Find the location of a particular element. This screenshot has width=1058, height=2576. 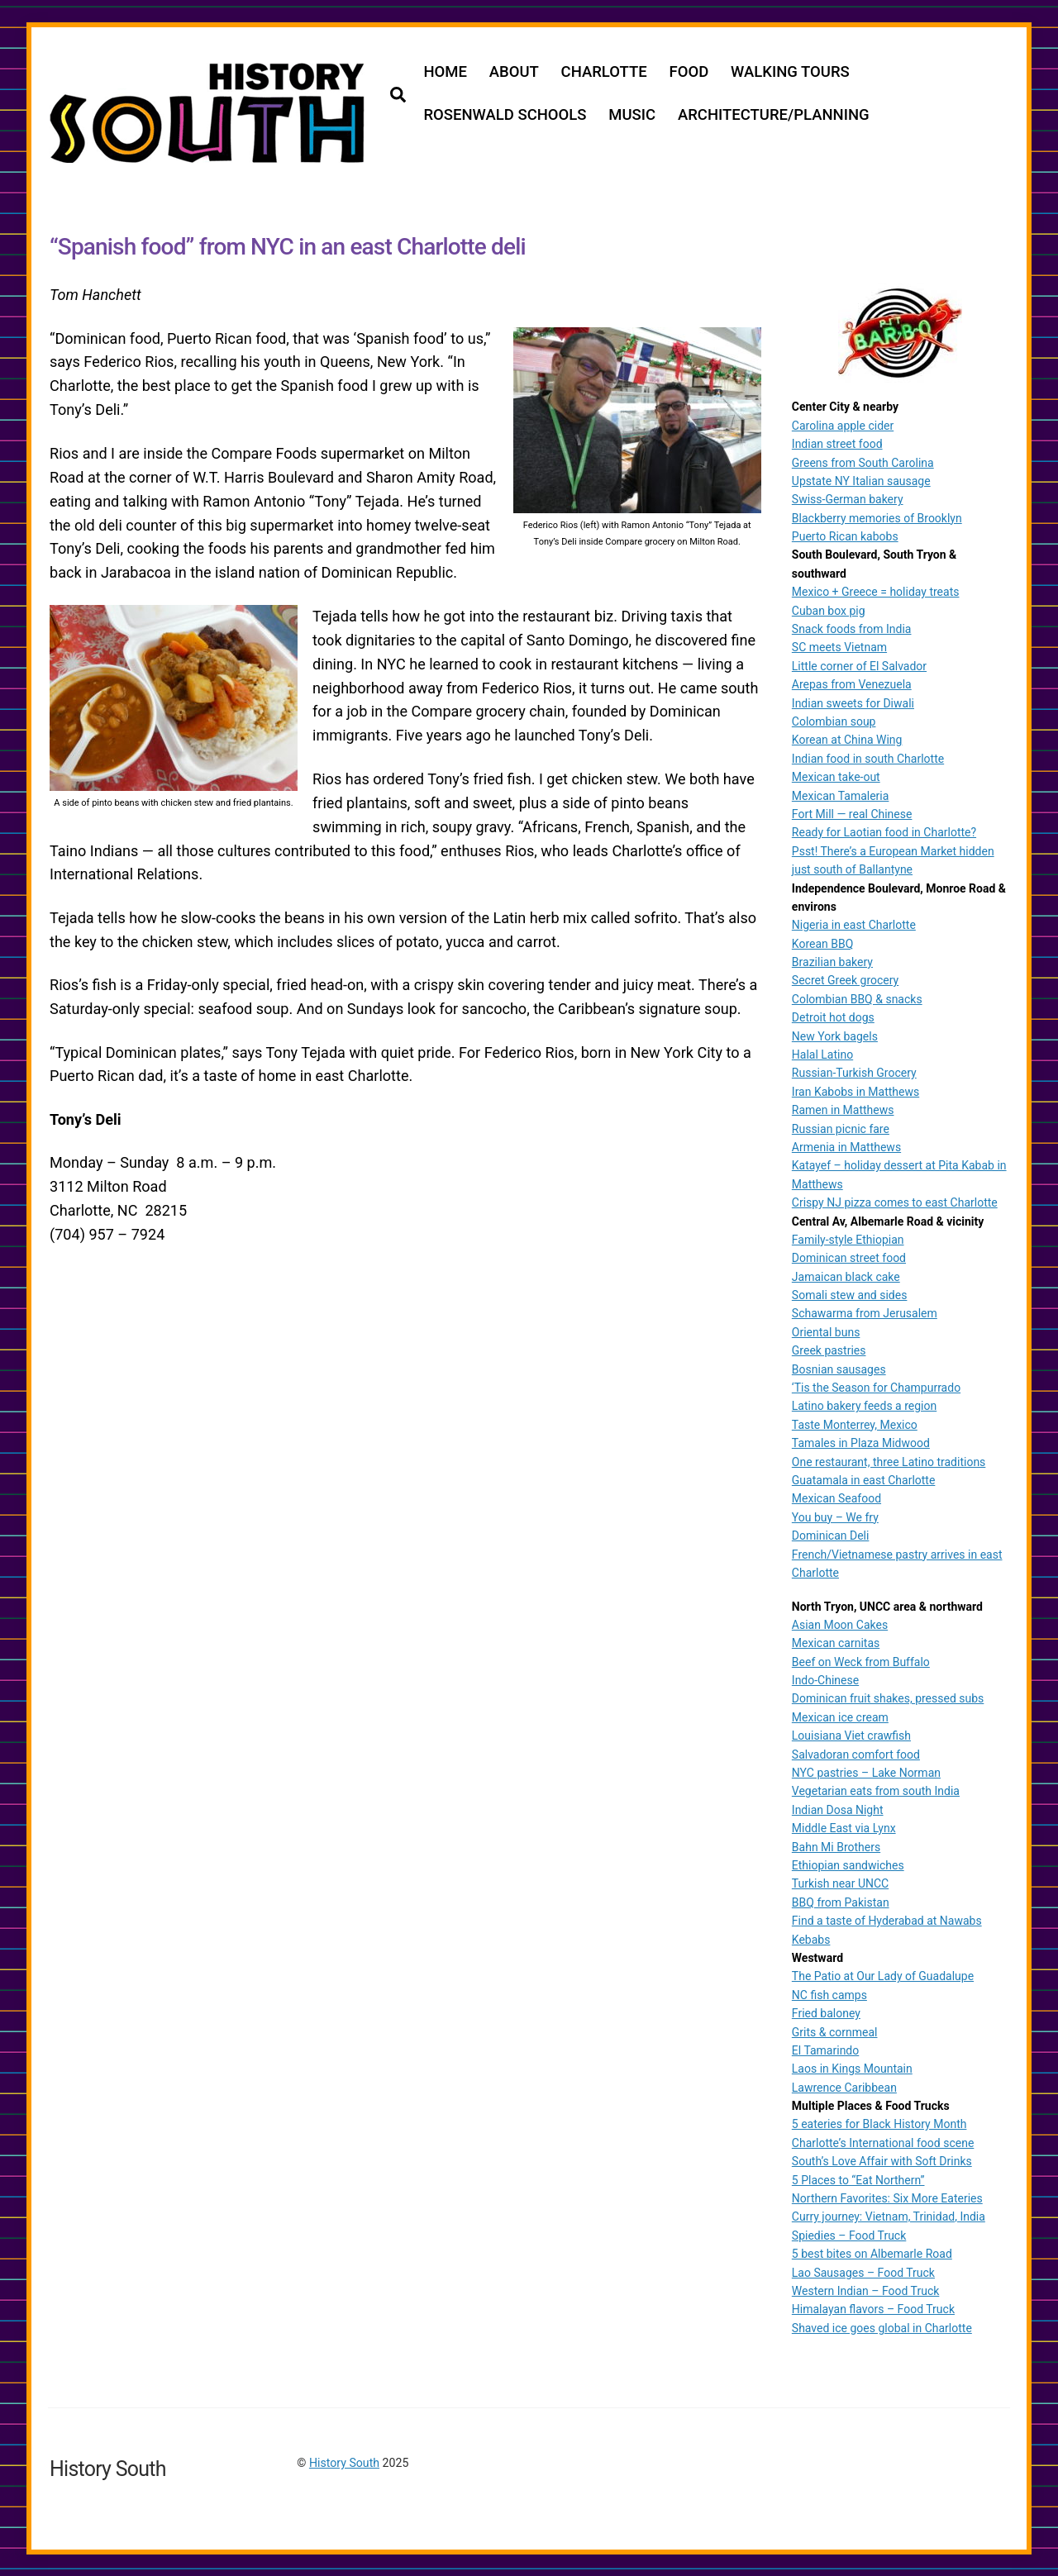

Crispy NJ pizza comes to east Charlotte is located at coordinates (895, 1202).